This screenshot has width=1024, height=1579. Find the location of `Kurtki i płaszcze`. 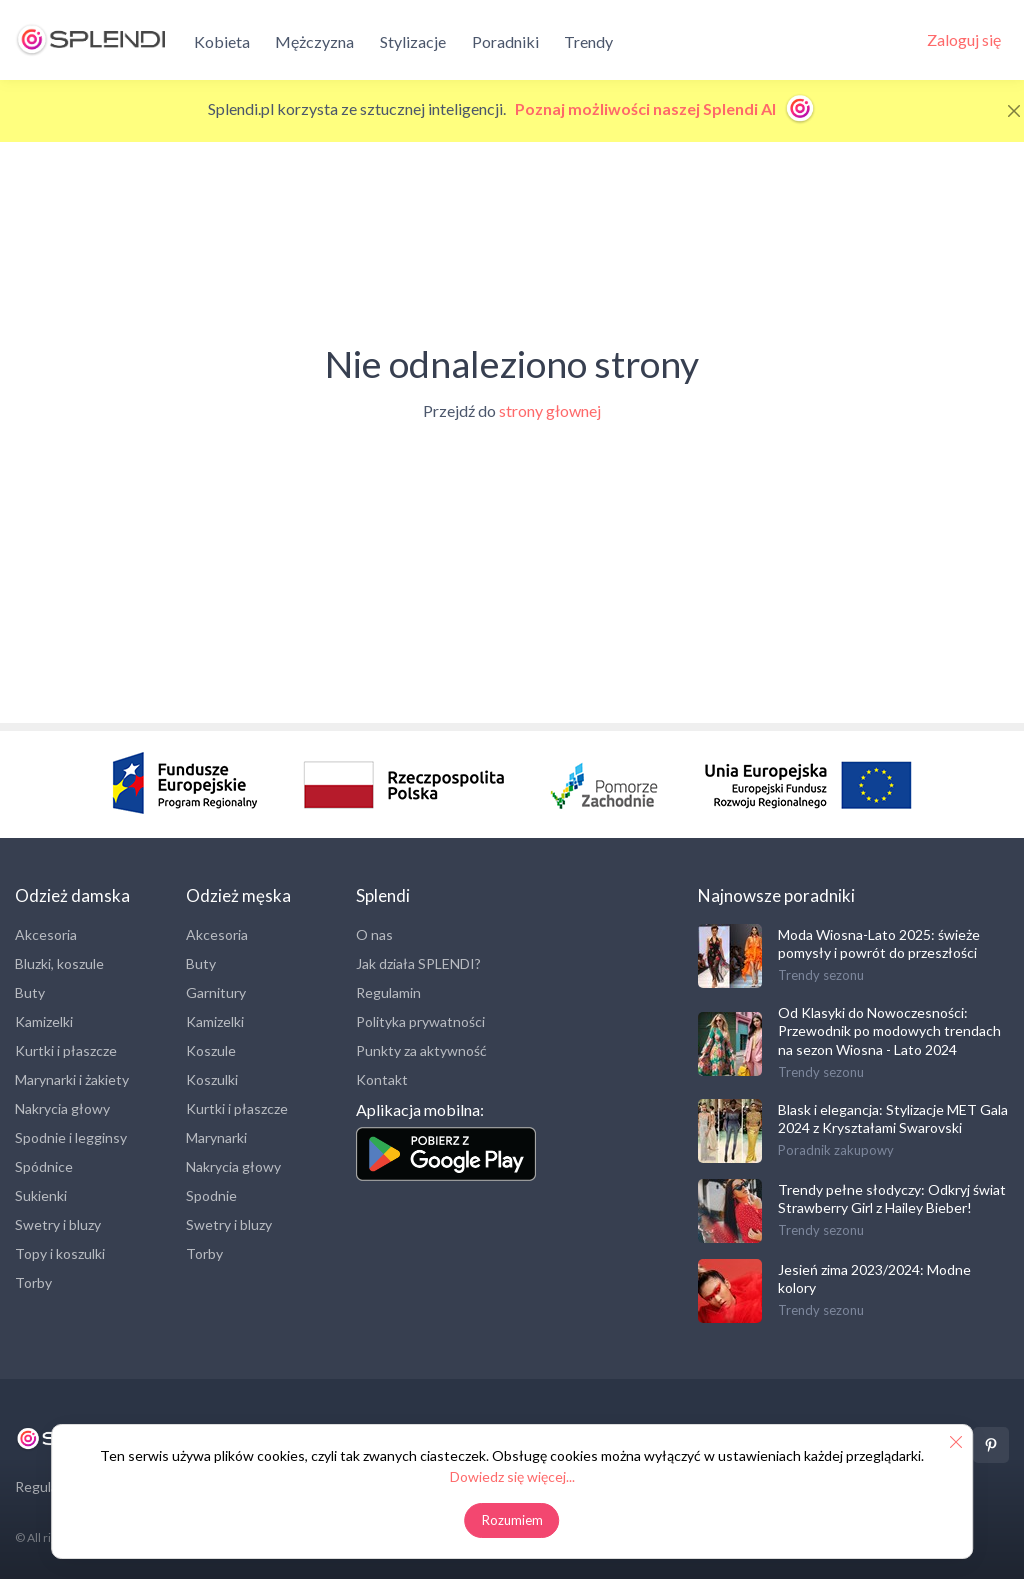

Kurtki i płaszcze is located at coordinates (66, 1050).